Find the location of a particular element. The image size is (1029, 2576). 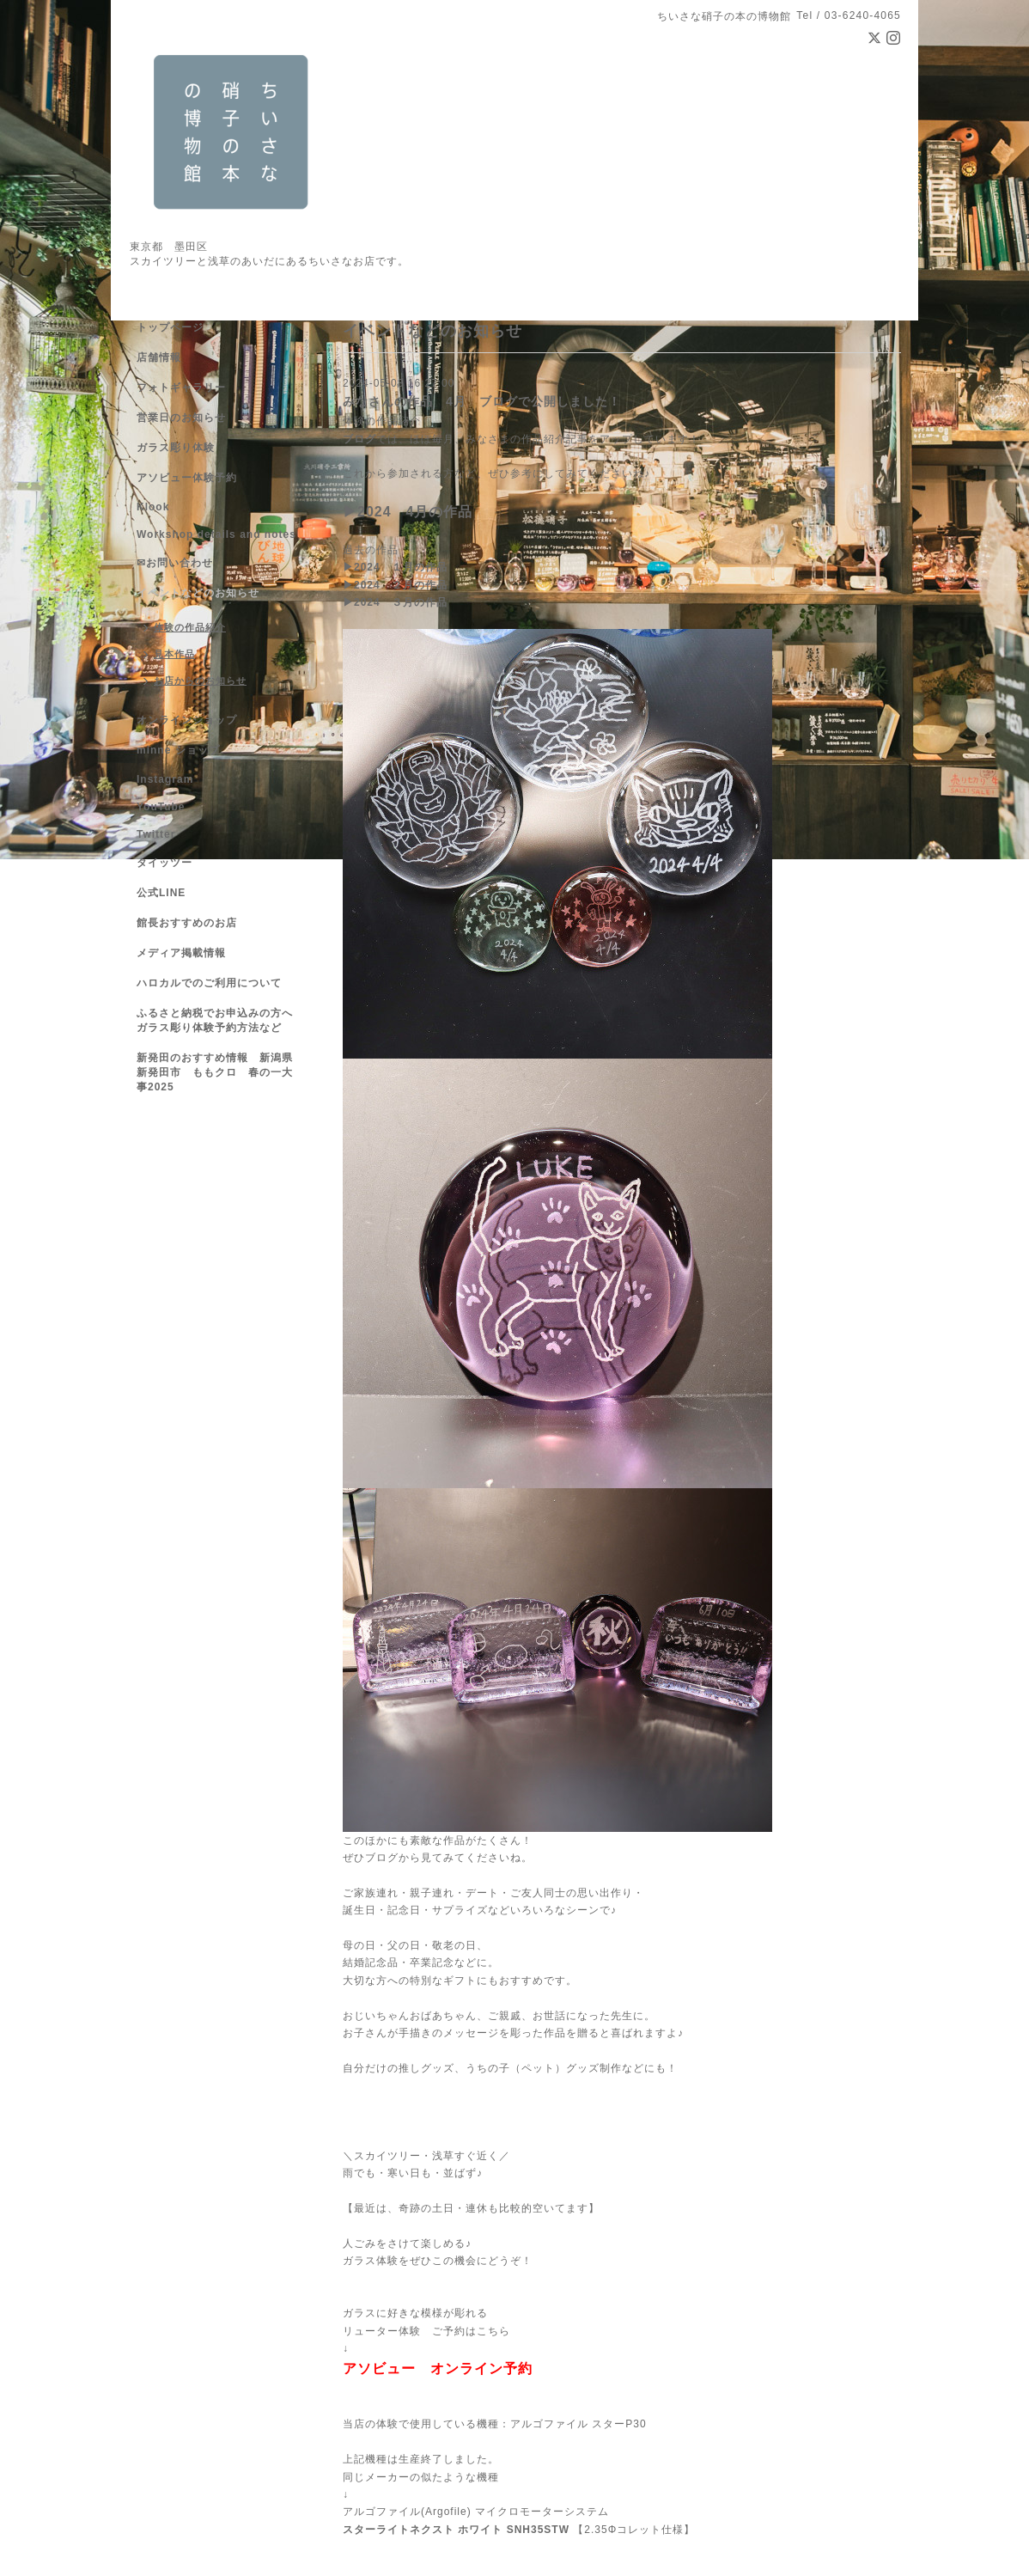

▶2024 4月の作品 is located at coordinates (408, 511).